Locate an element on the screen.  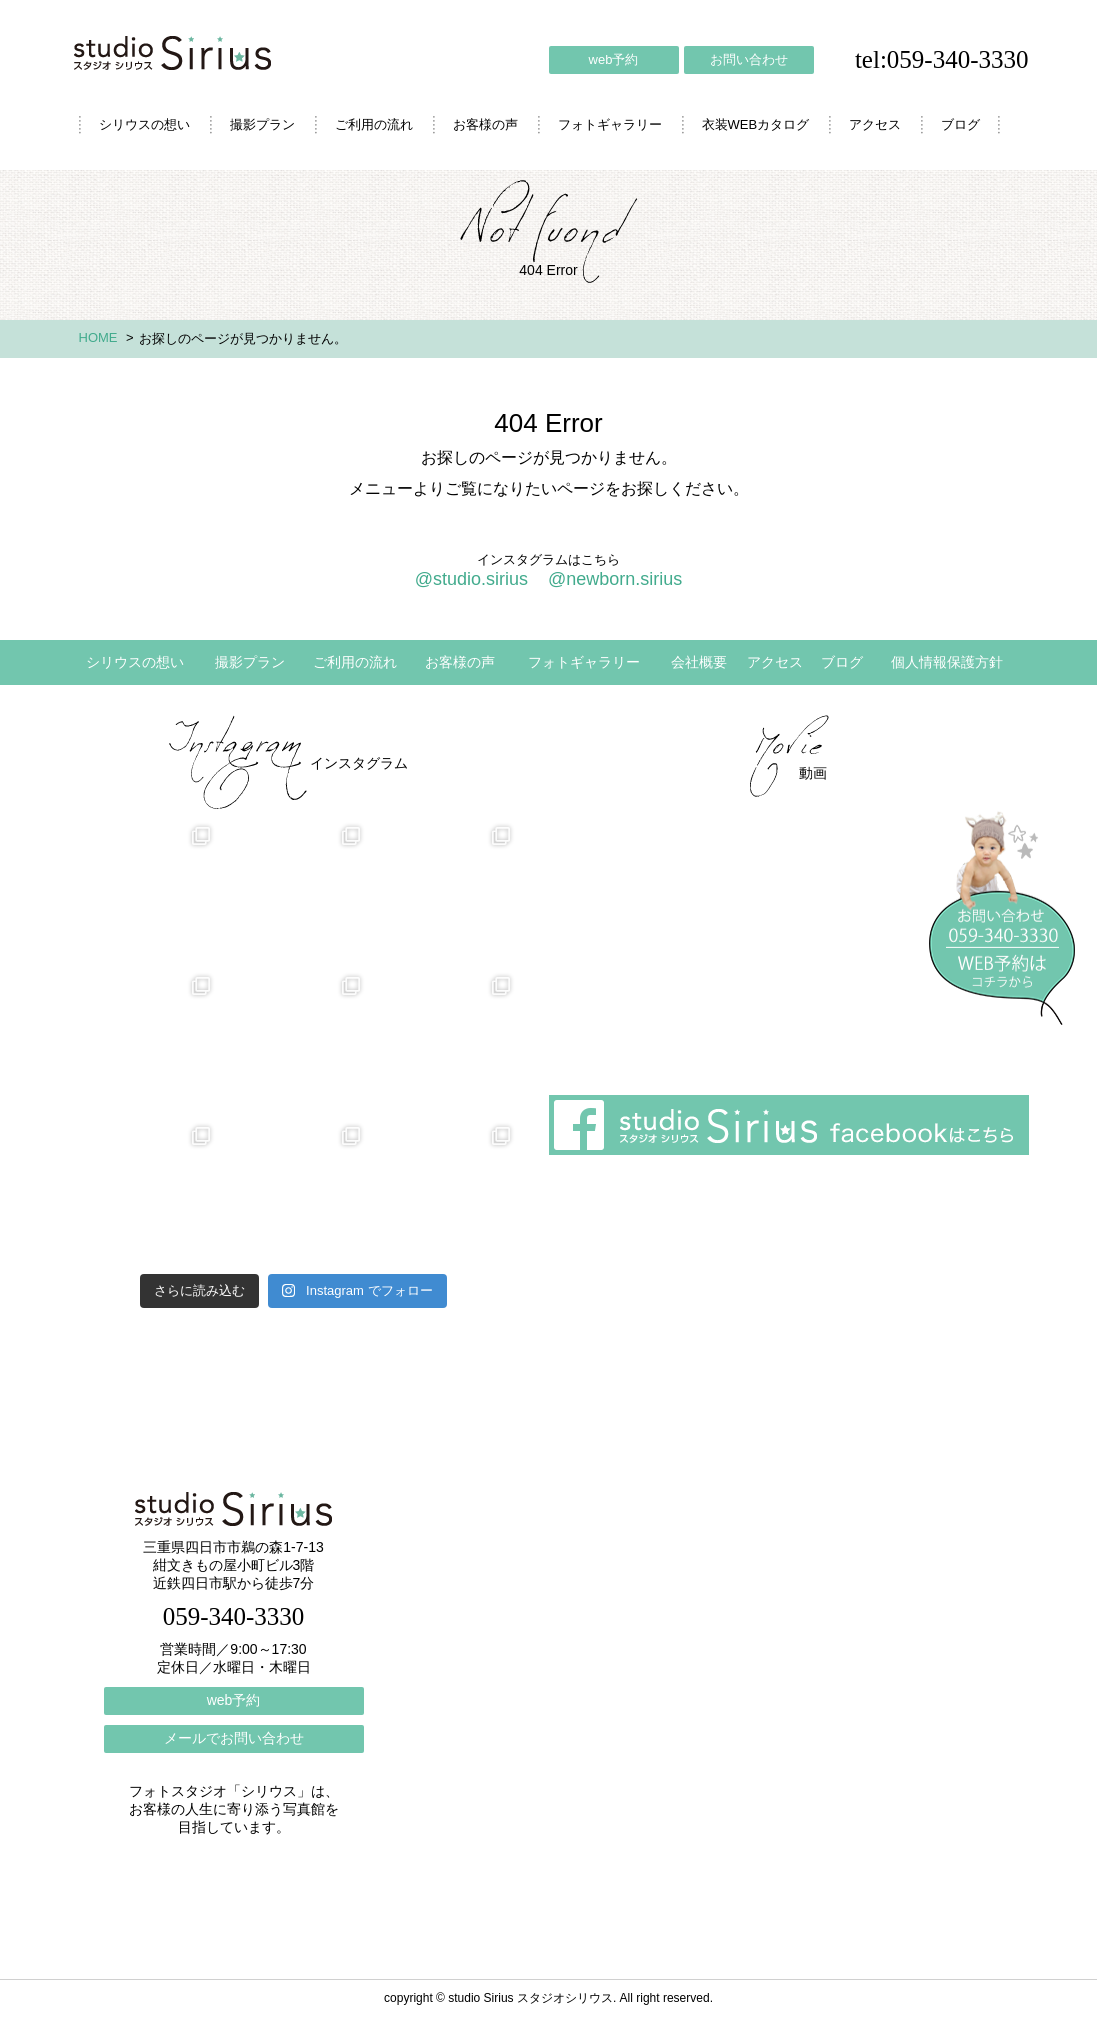
ブログ is located at coordinates (960, 124).